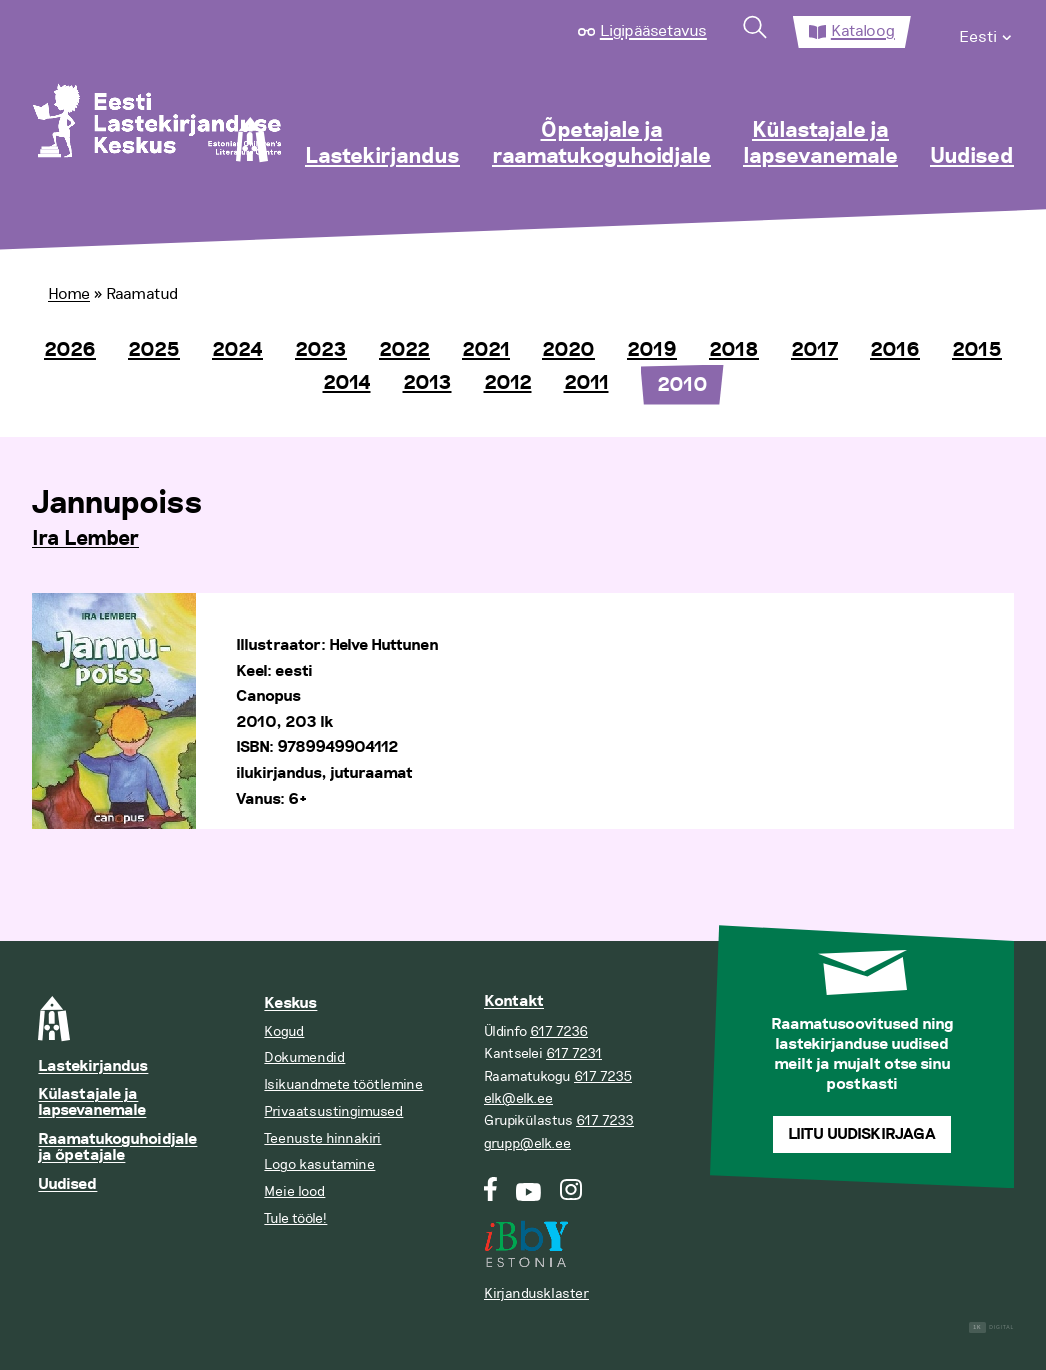  What do you see at coordinates (69, 294) in the screenshot?
I see `Home` at bounding box center [69, 294].